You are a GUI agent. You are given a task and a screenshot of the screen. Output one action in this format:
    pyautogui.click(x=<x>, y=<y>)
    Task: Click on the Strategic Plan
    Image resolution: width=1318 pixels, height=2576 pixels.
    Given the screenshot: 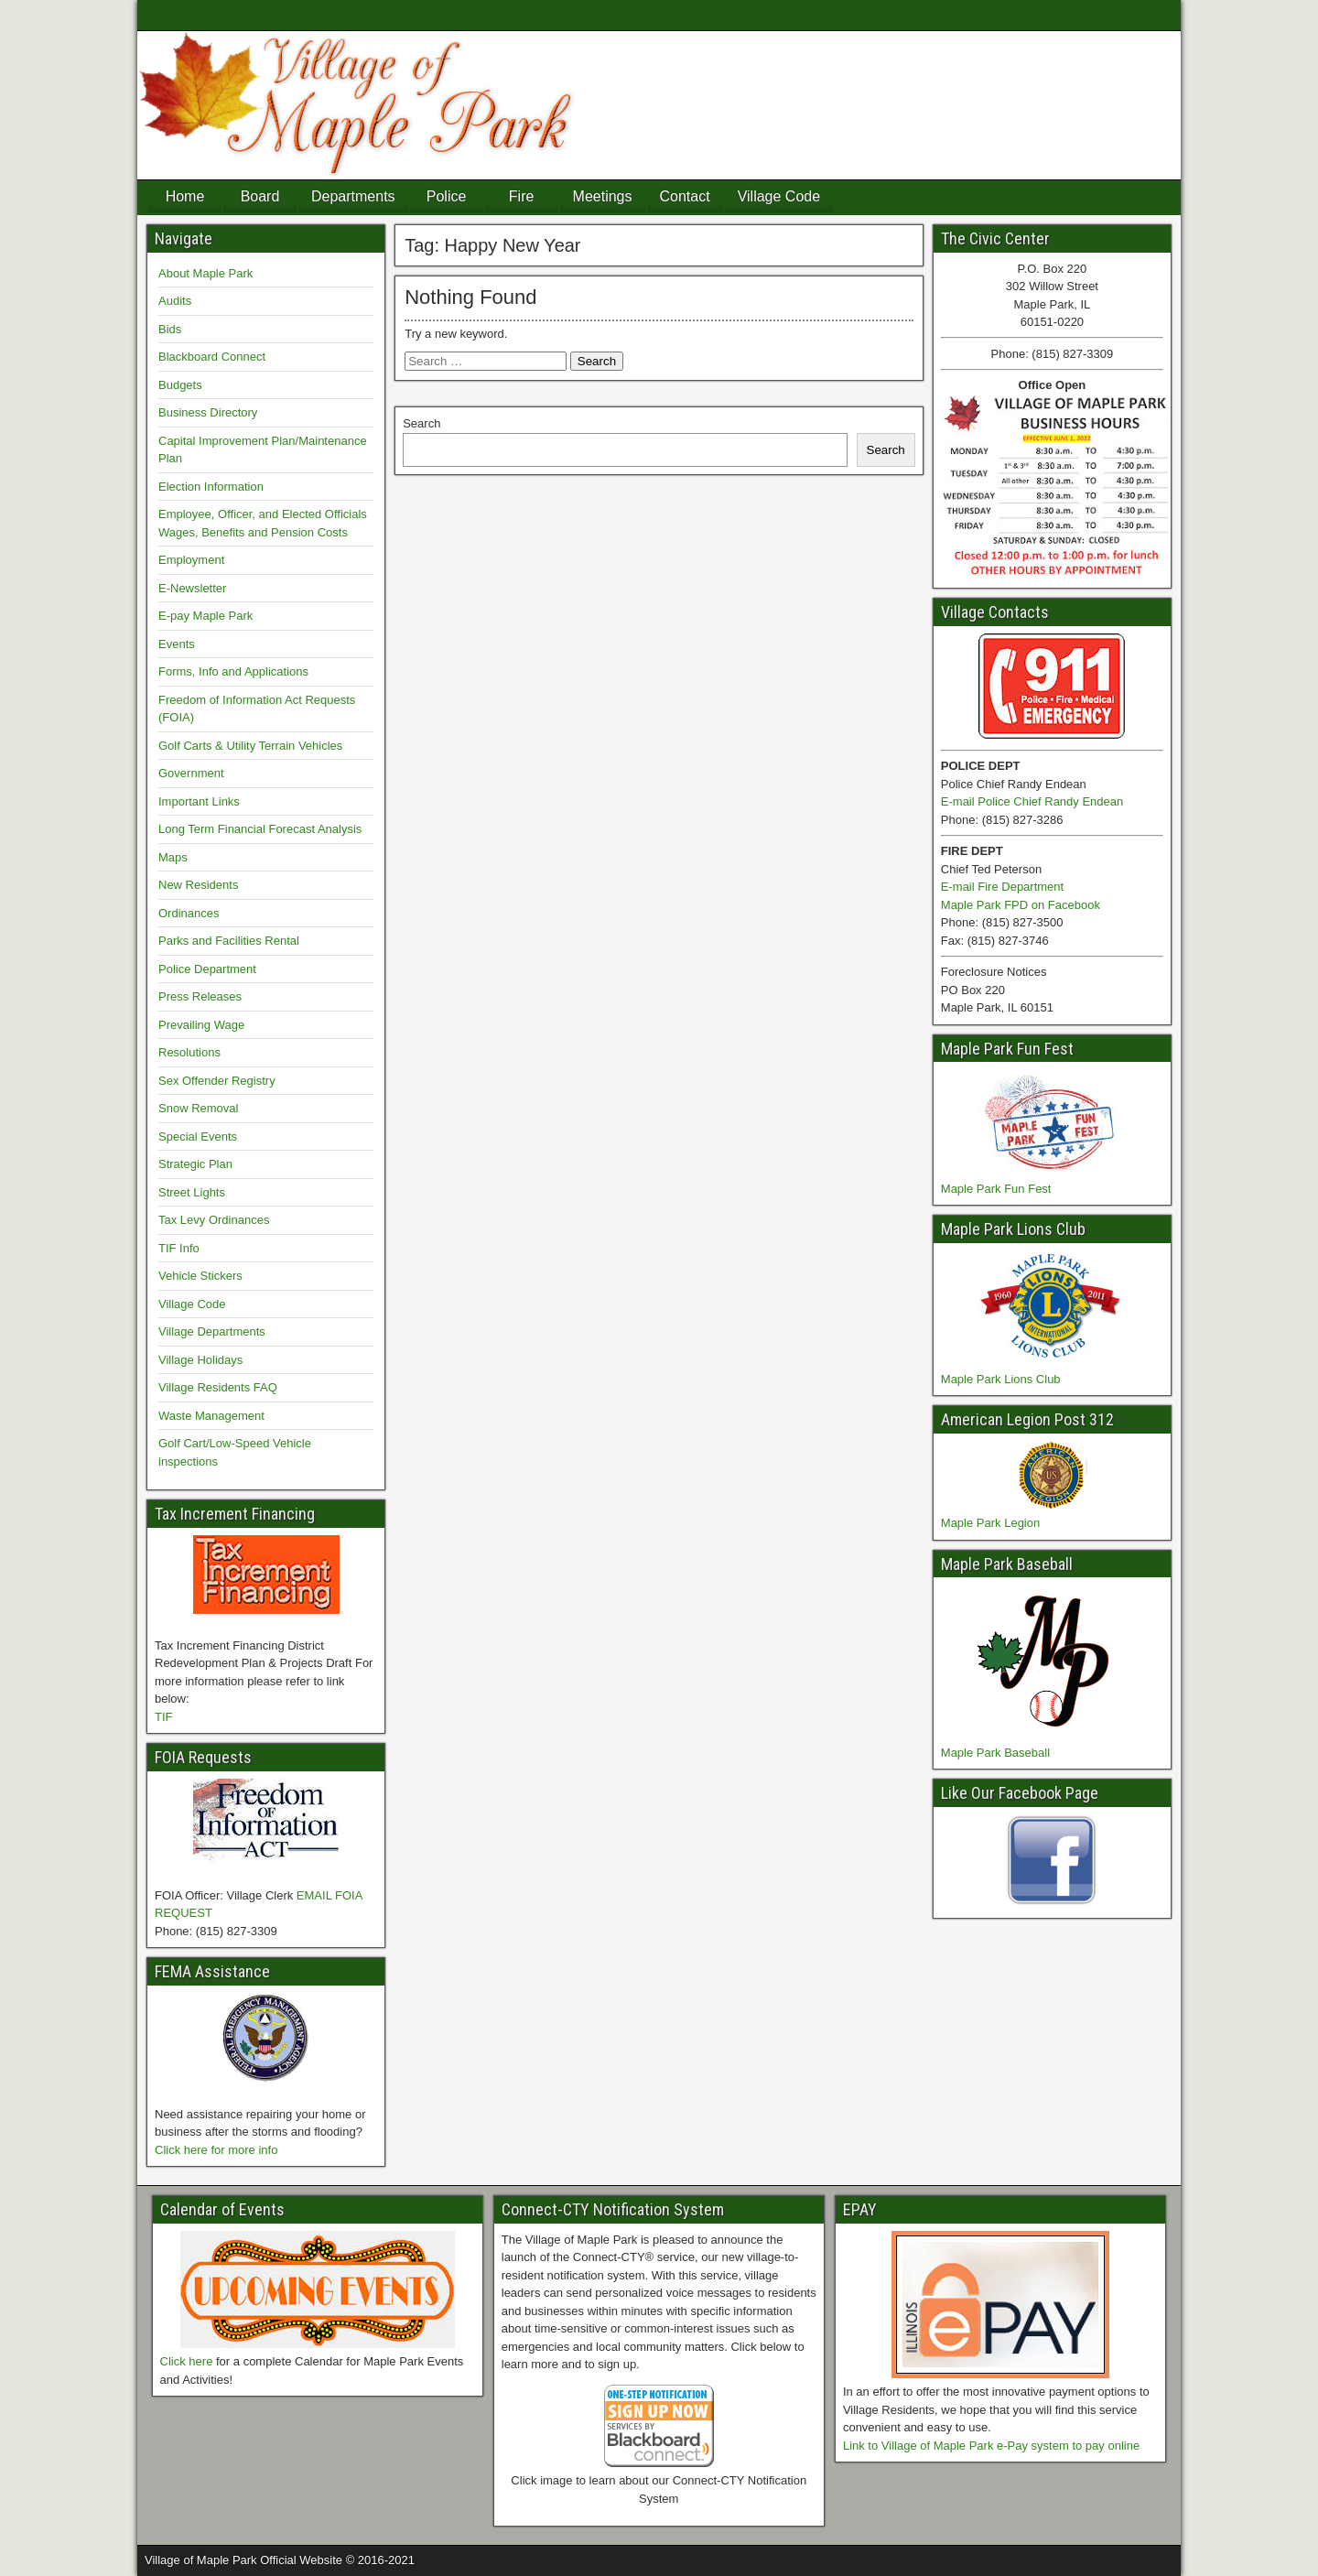 What is the action you would take?
    pyautogui.click(x=195, y=1164)
    